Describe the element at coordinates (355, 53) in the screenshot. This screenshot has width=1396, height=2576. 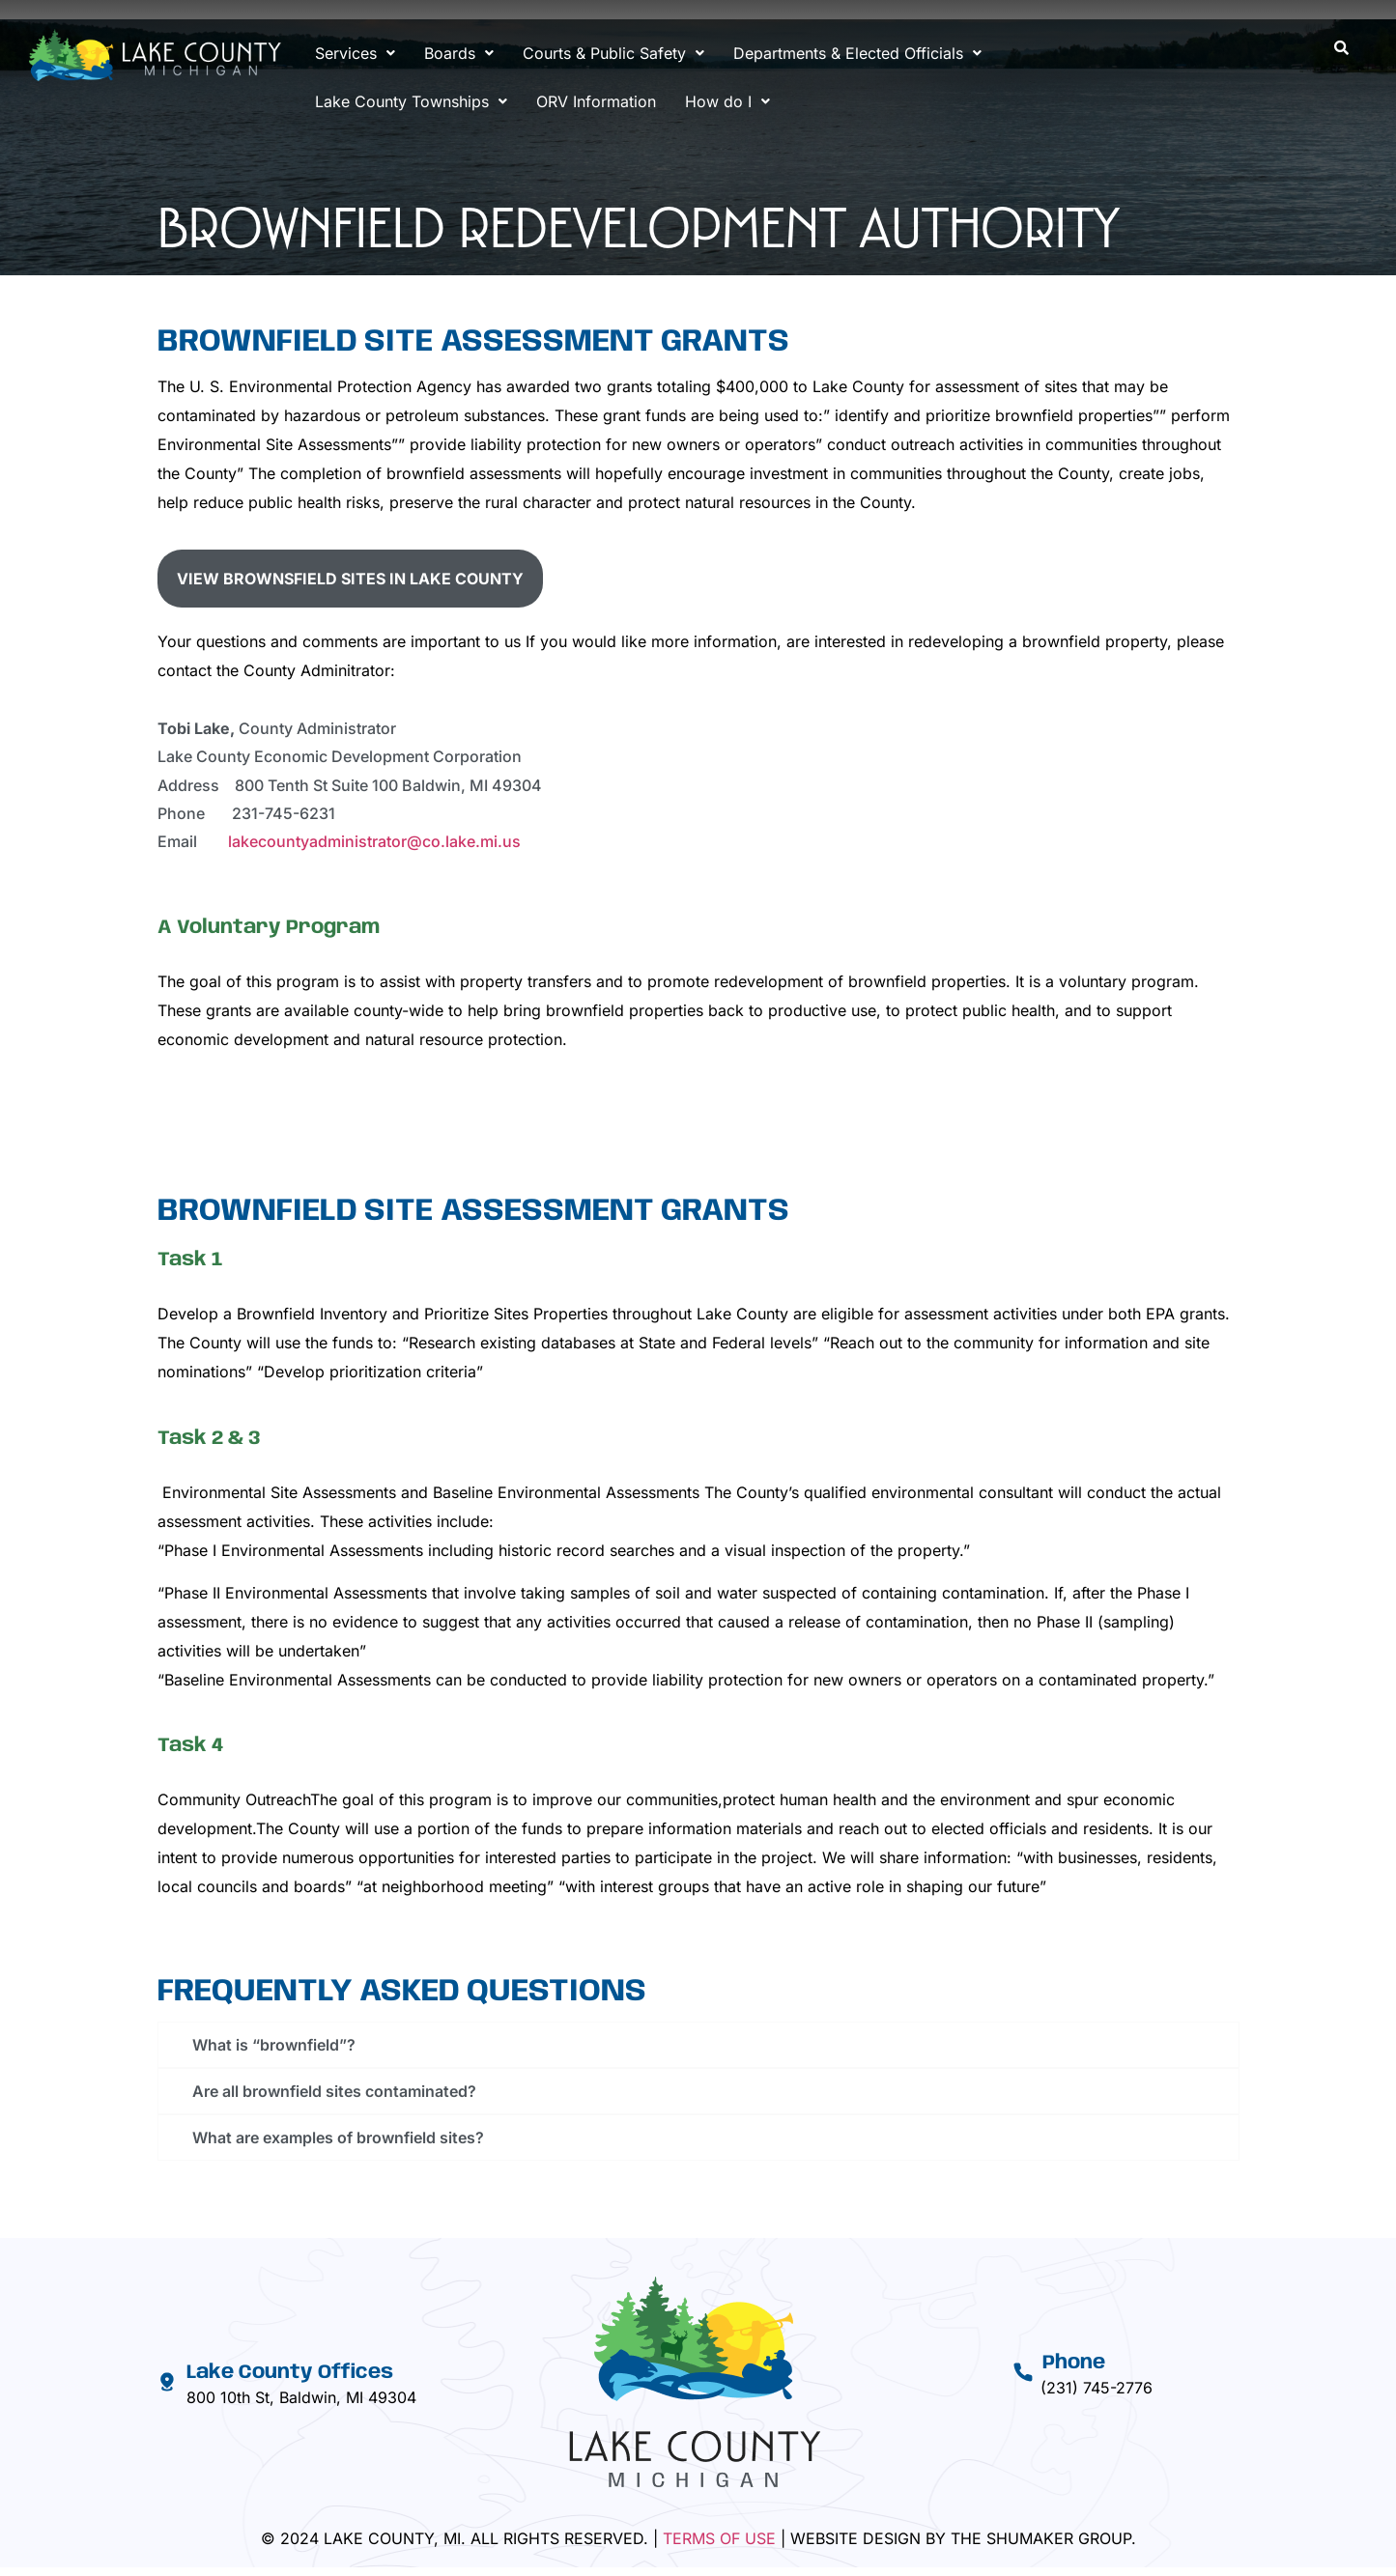
I see `[button]` at that location.